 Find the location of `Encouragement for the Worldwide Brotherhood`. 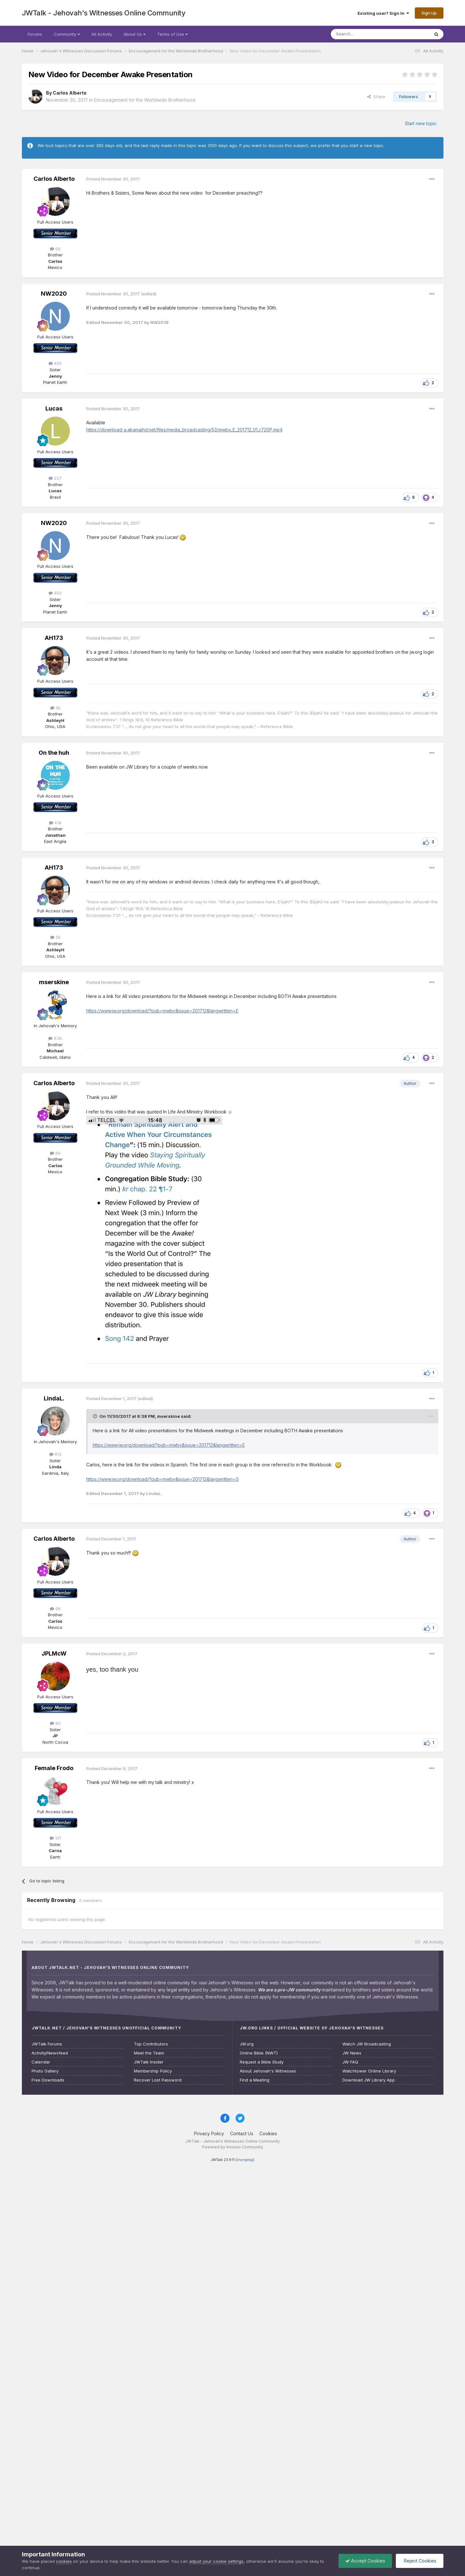

Encouragement for the Worldwide Brotherhood is located at coordinates (144, 100).